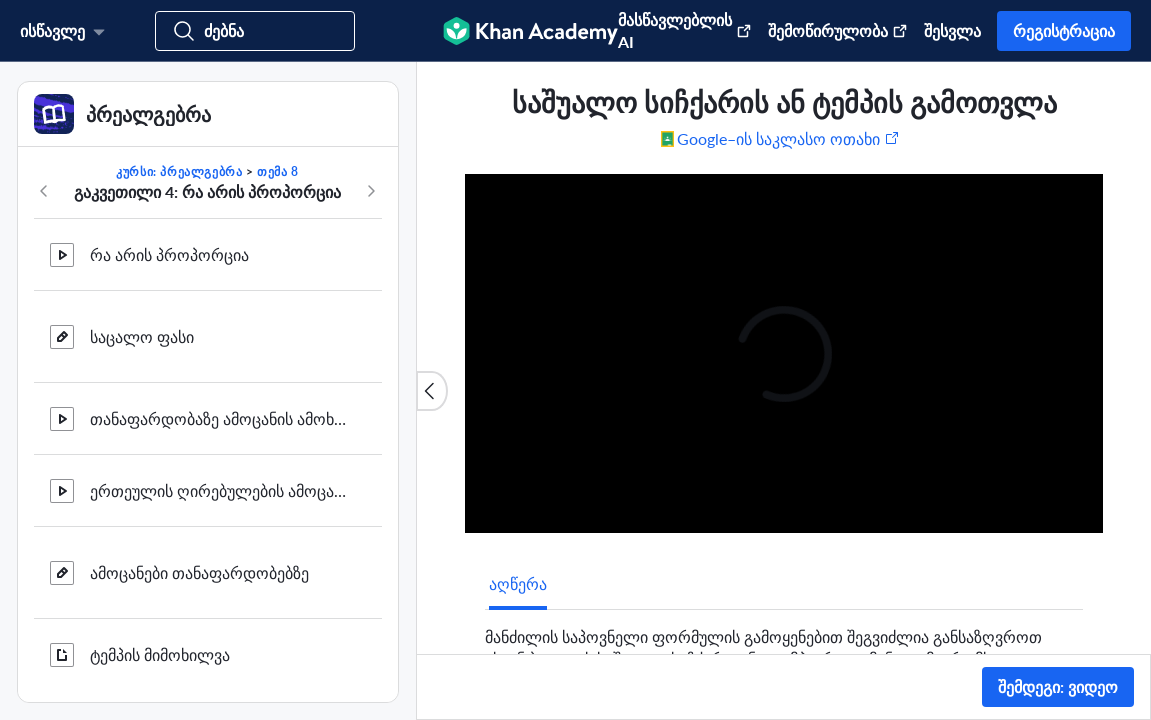 Image resolution: width=1151 pixels, height=720 pixels. Describe the element at coordinates (685, 30) in the screenshot. I see `მასწავლებლის AI` at that location.